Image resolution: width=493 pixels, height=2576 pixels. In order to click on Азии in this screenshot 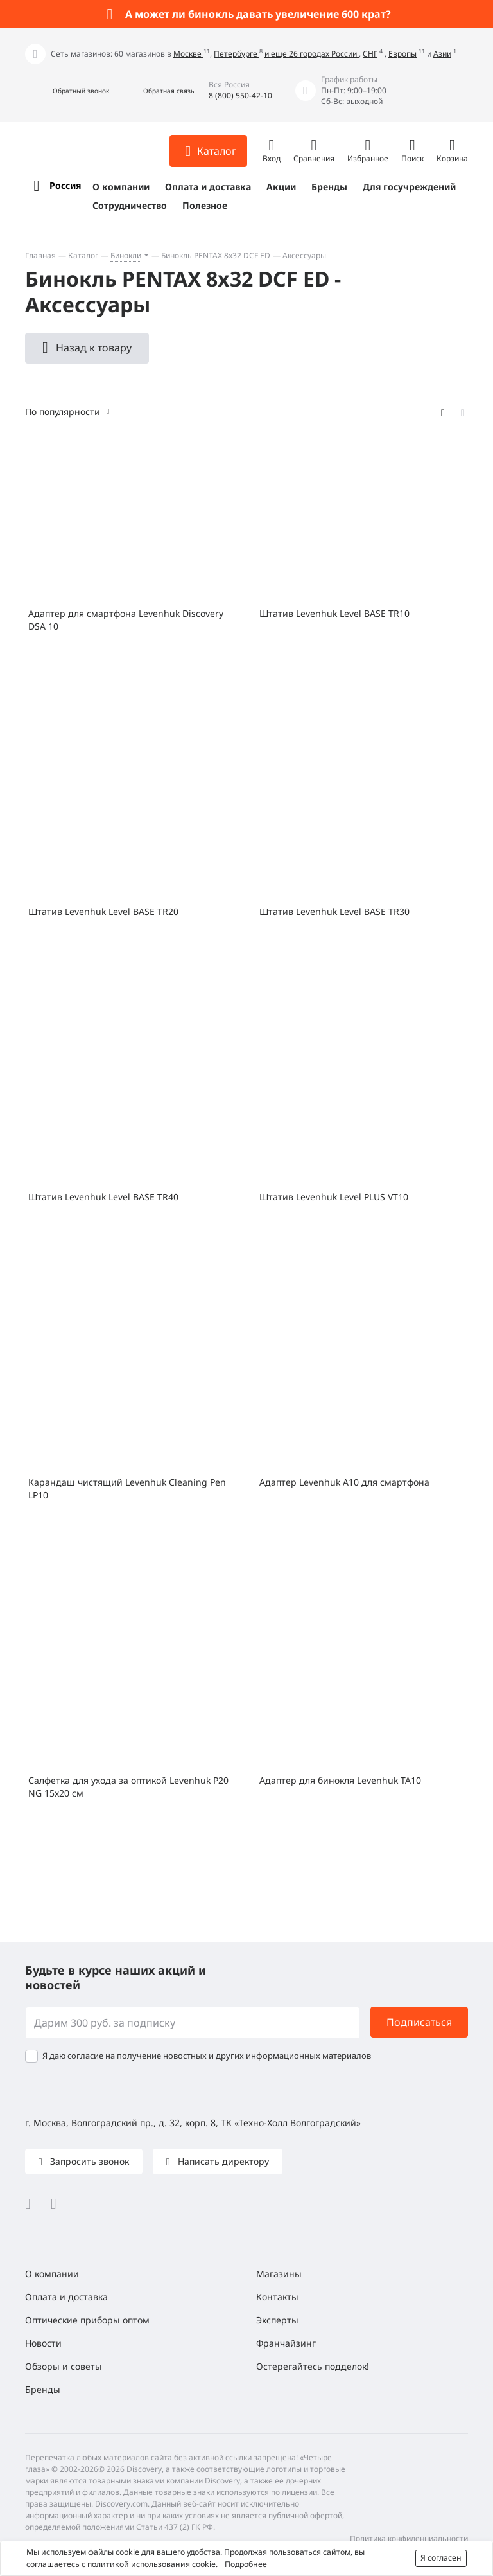, I will do `click(442, 53)`.